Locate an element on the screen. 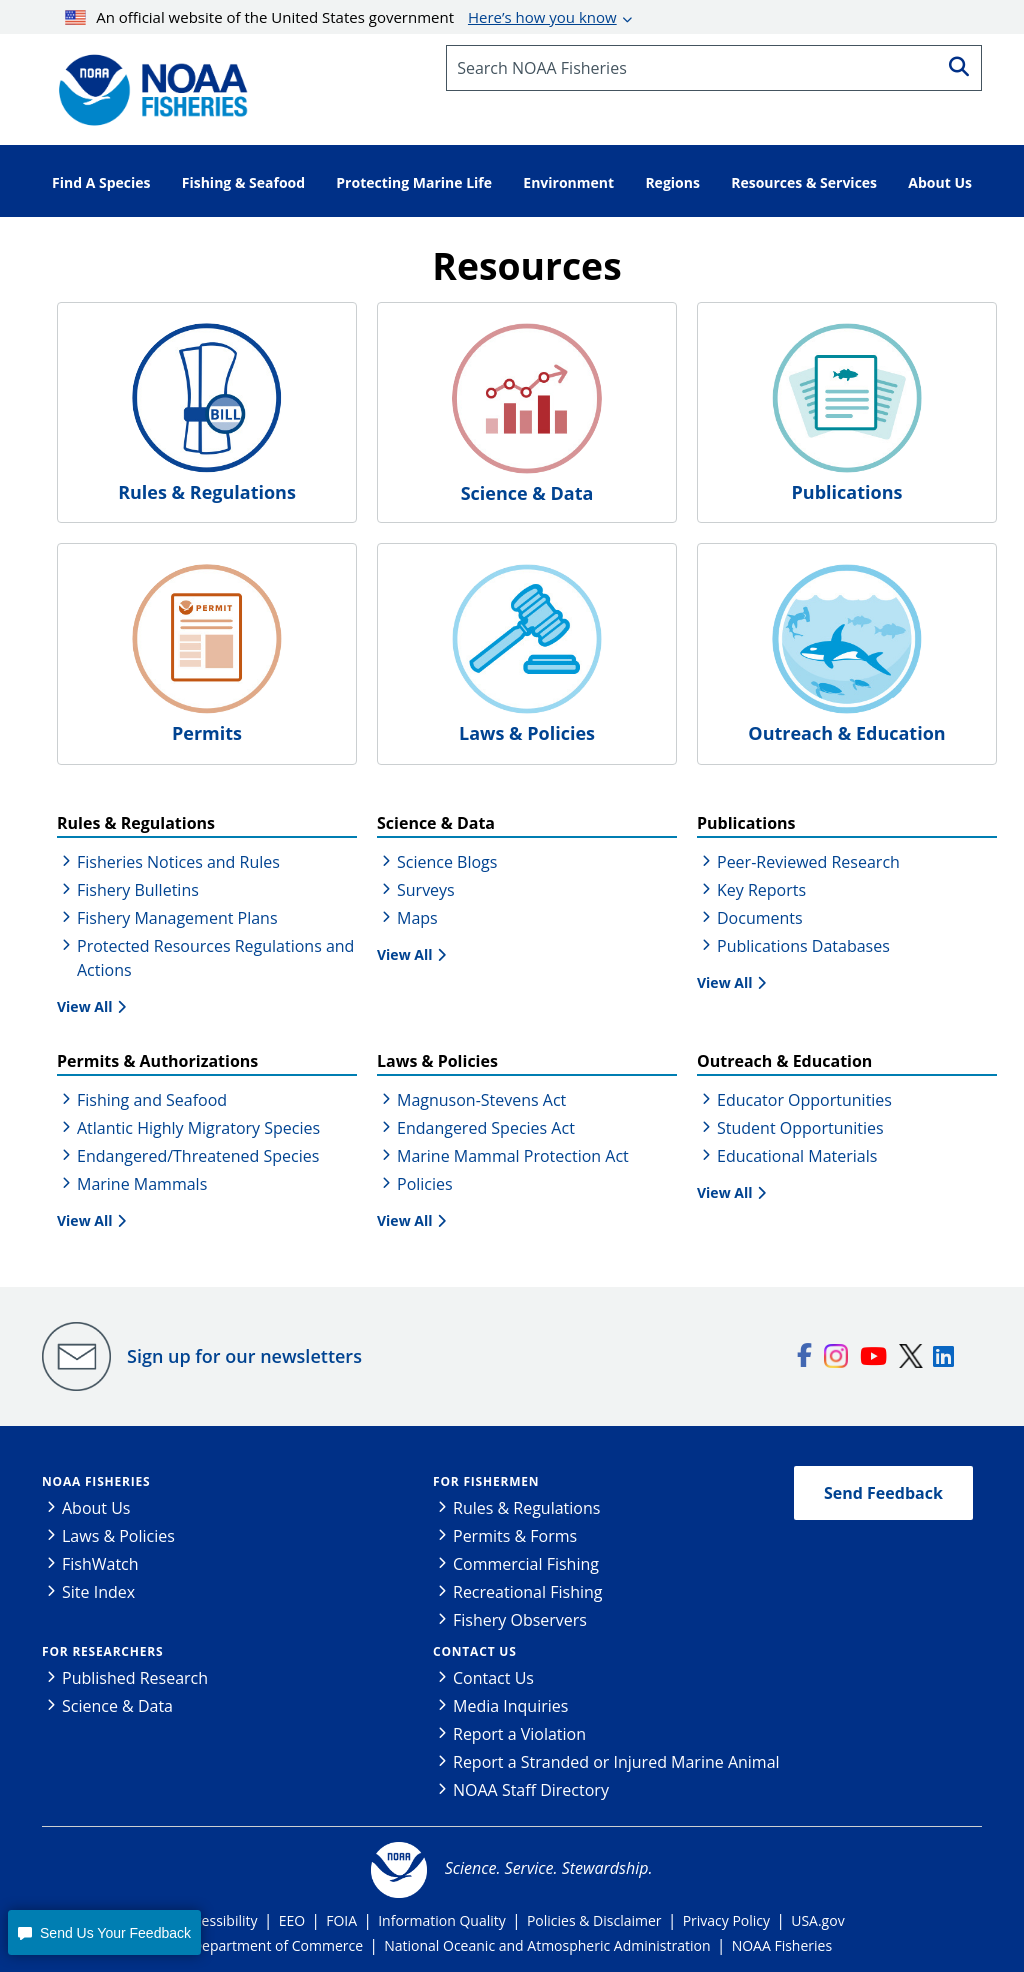 This screenshot has width=1024, height=1972. Documents is located at coordinates (760, 918).